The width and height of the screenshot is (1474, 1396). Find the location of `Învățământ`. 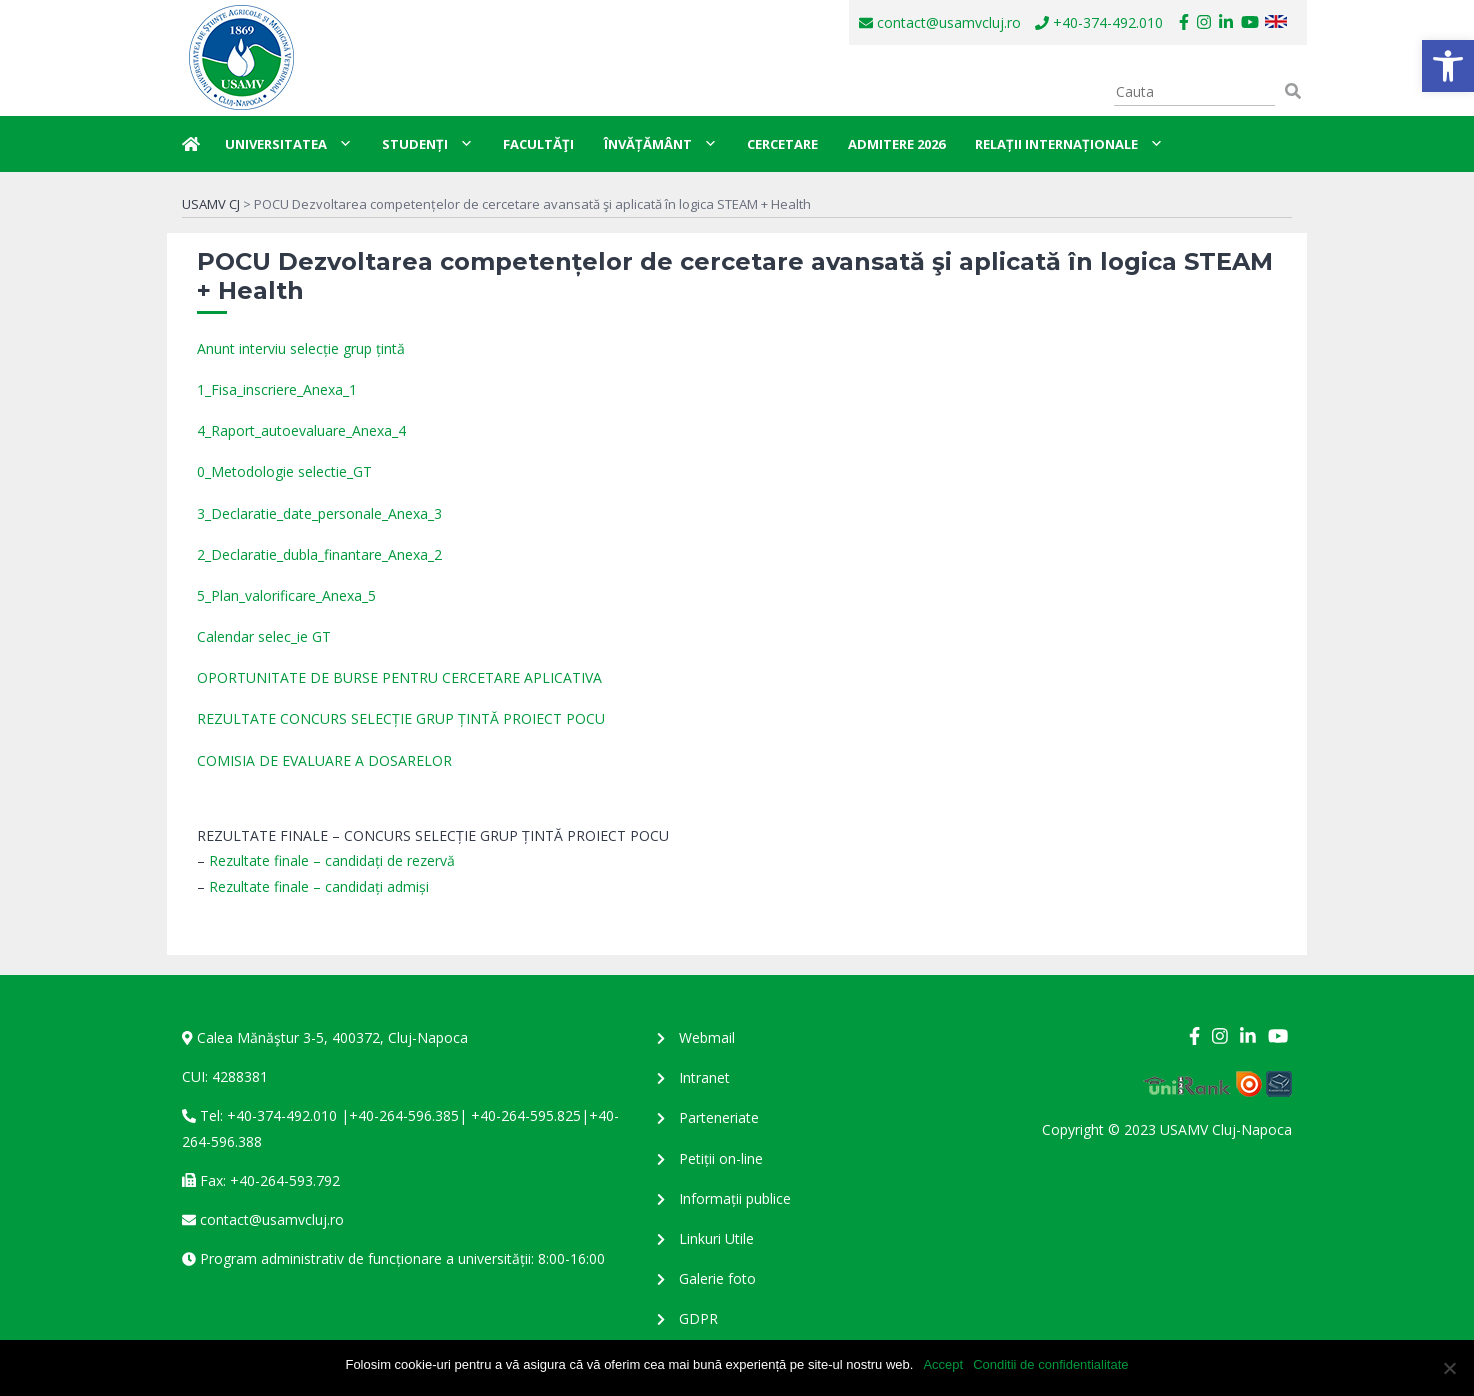

Învățământ is located at coordinates (660, 144).